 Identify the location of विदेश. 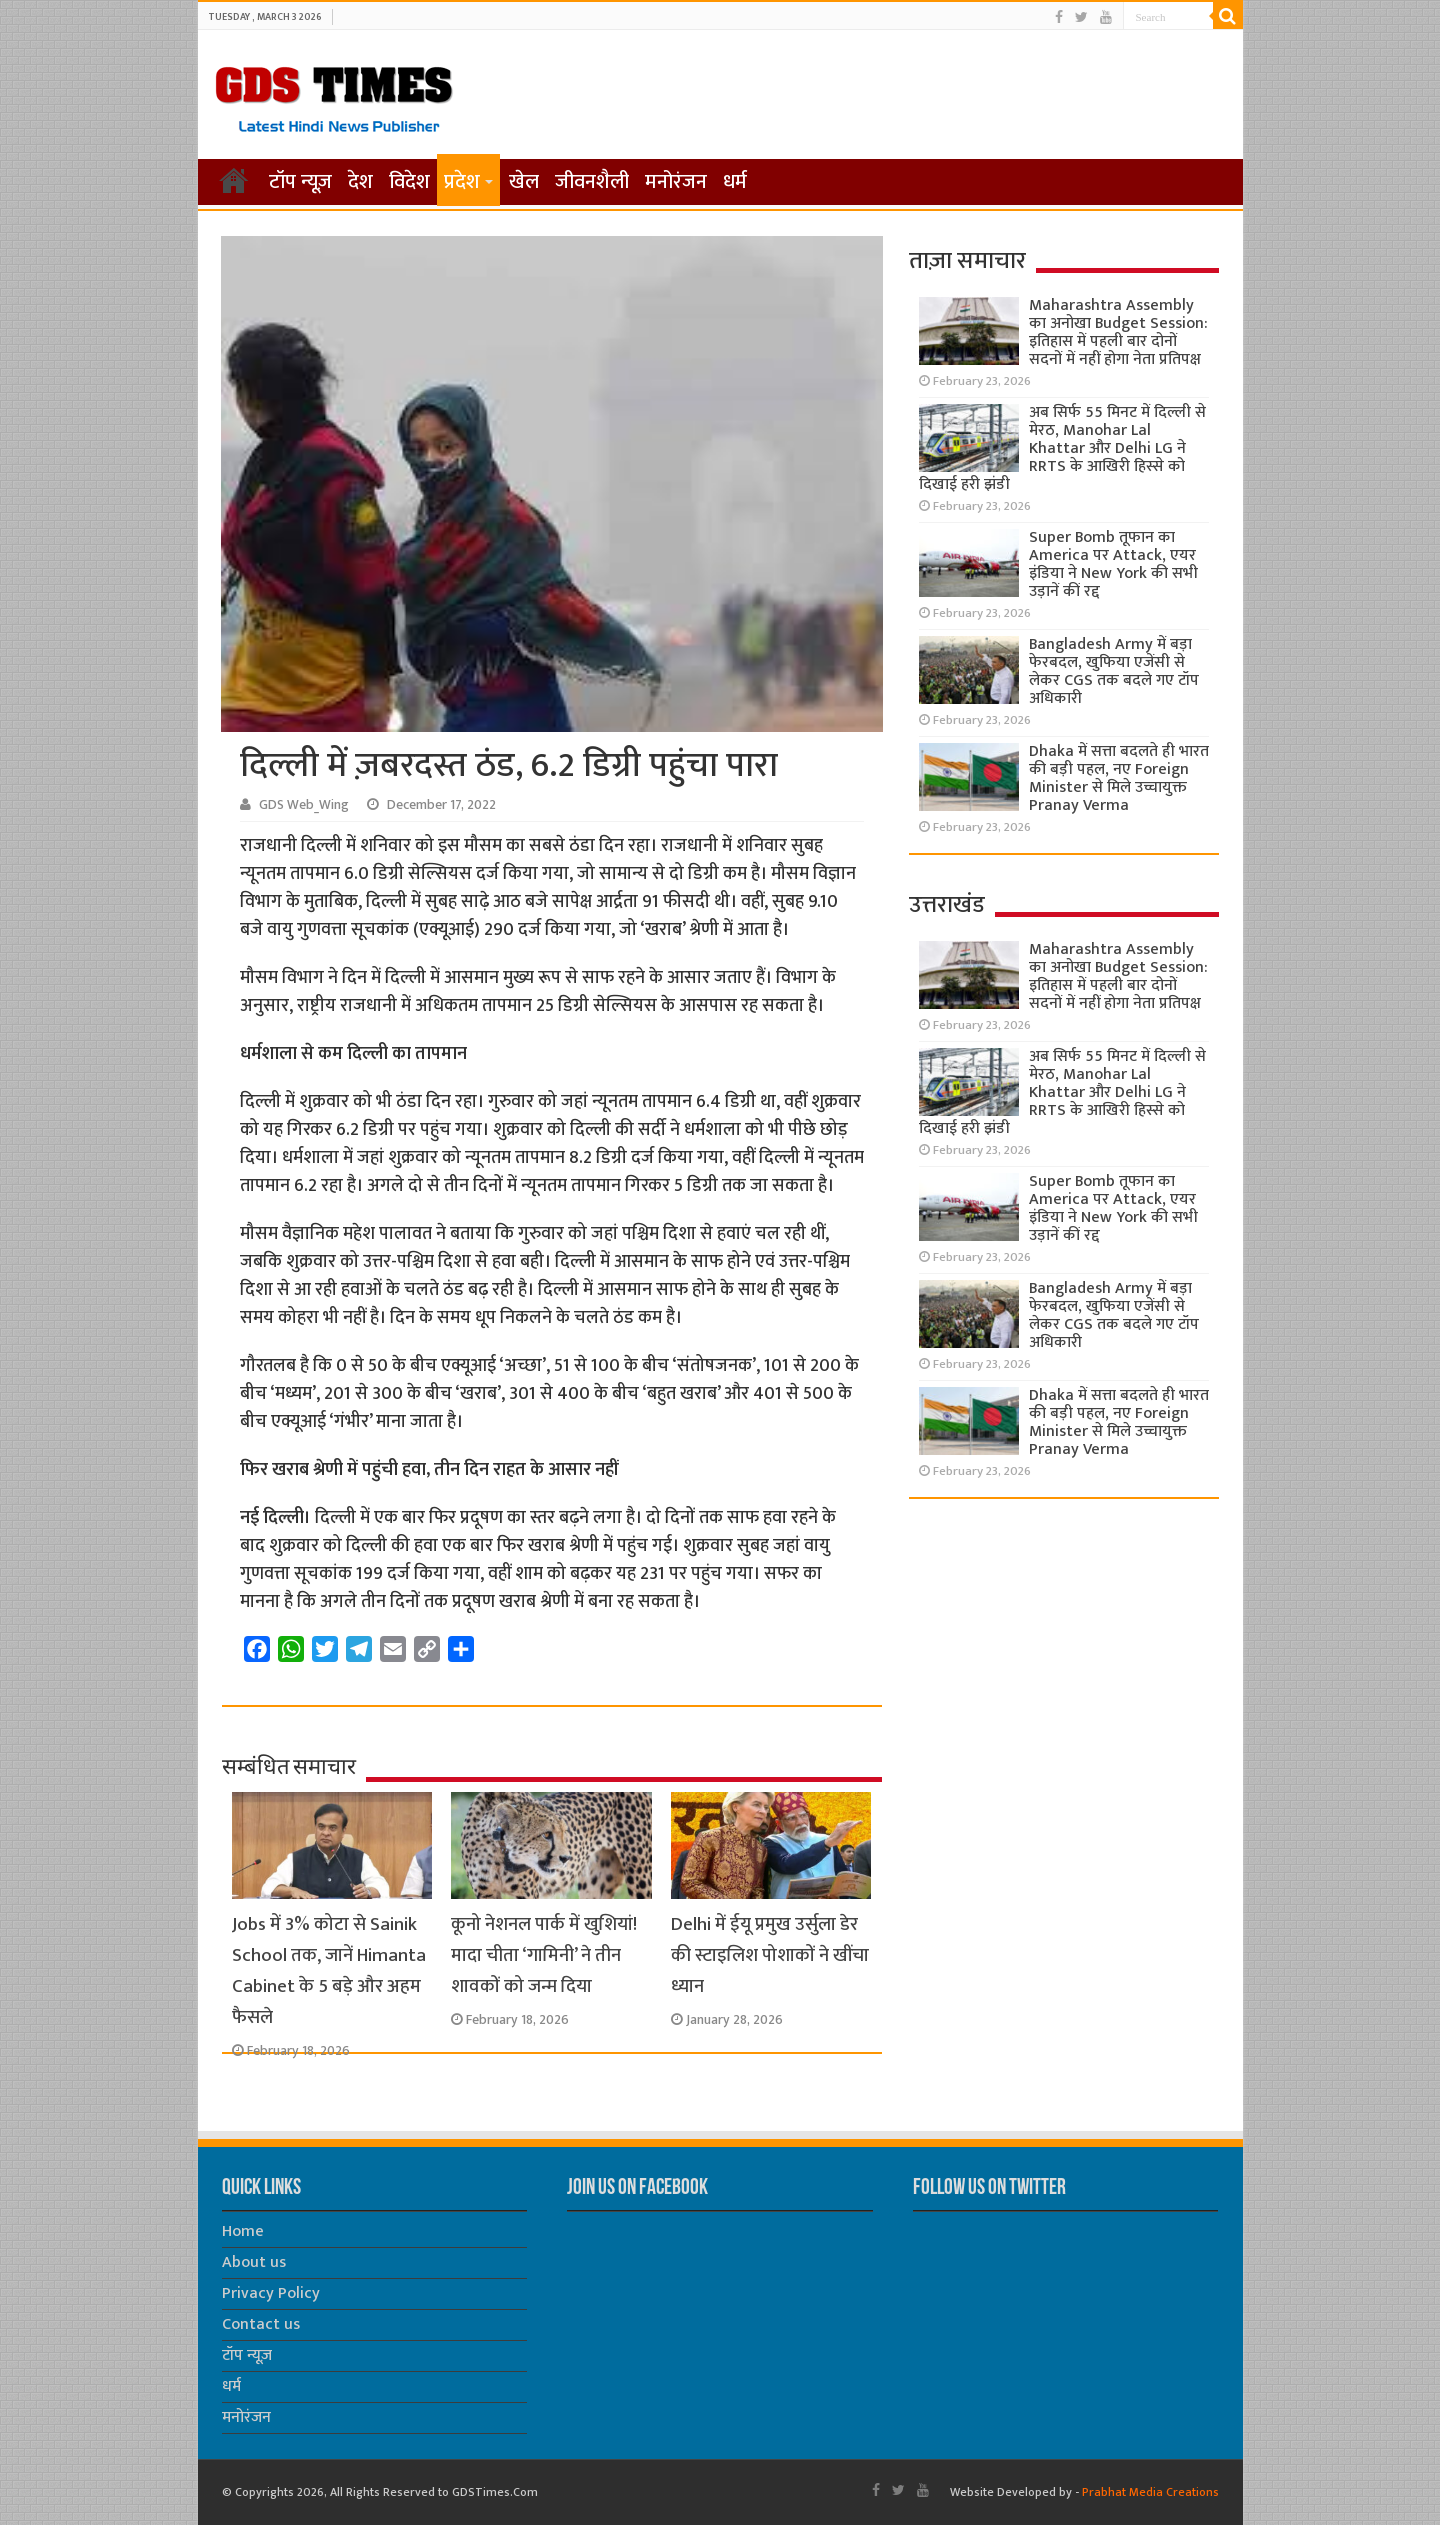
(409, 182).